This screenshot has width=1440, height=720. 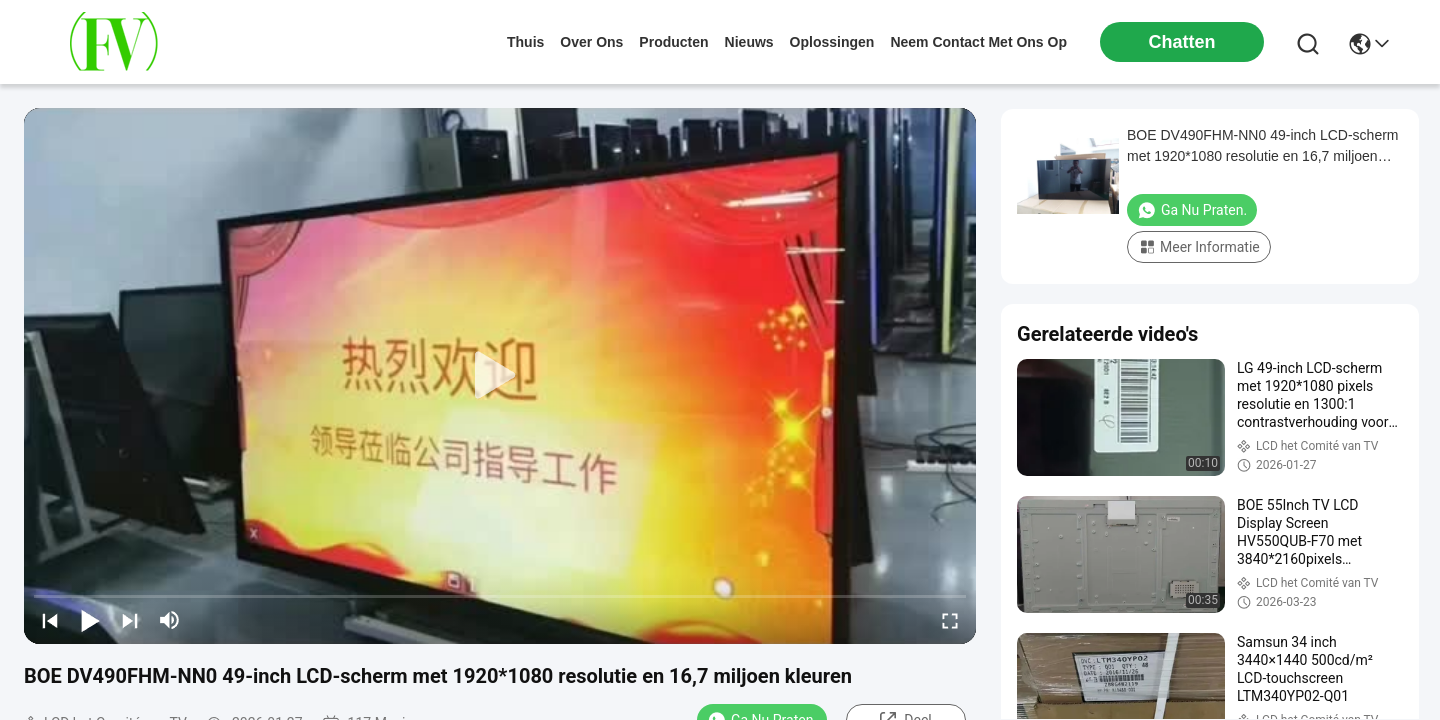 I want to click on [play], so click(x=500, y=376).